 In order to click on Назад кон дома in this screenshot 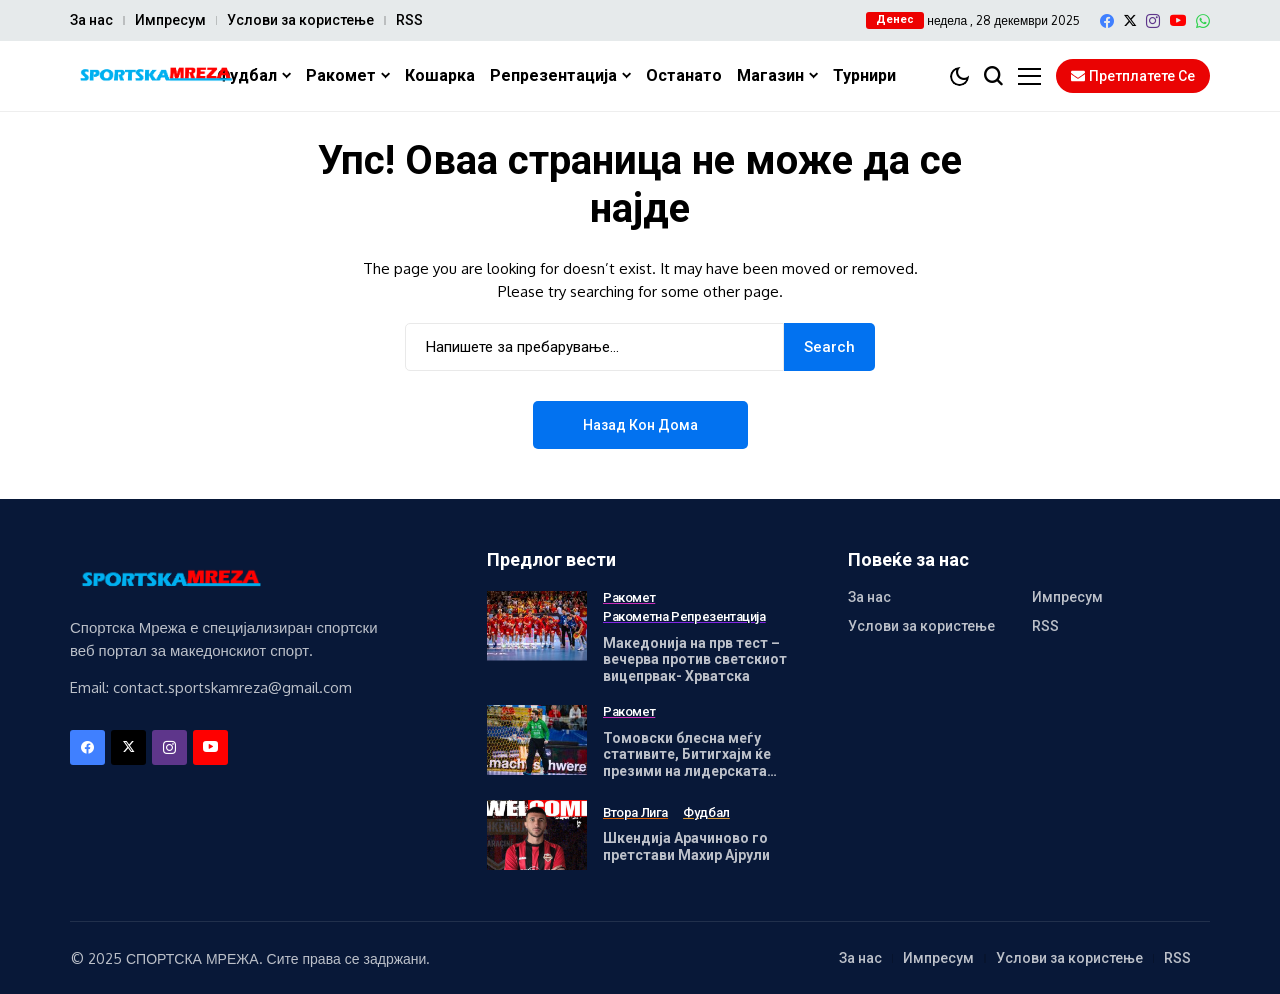, I will do `click(640, 425)`.